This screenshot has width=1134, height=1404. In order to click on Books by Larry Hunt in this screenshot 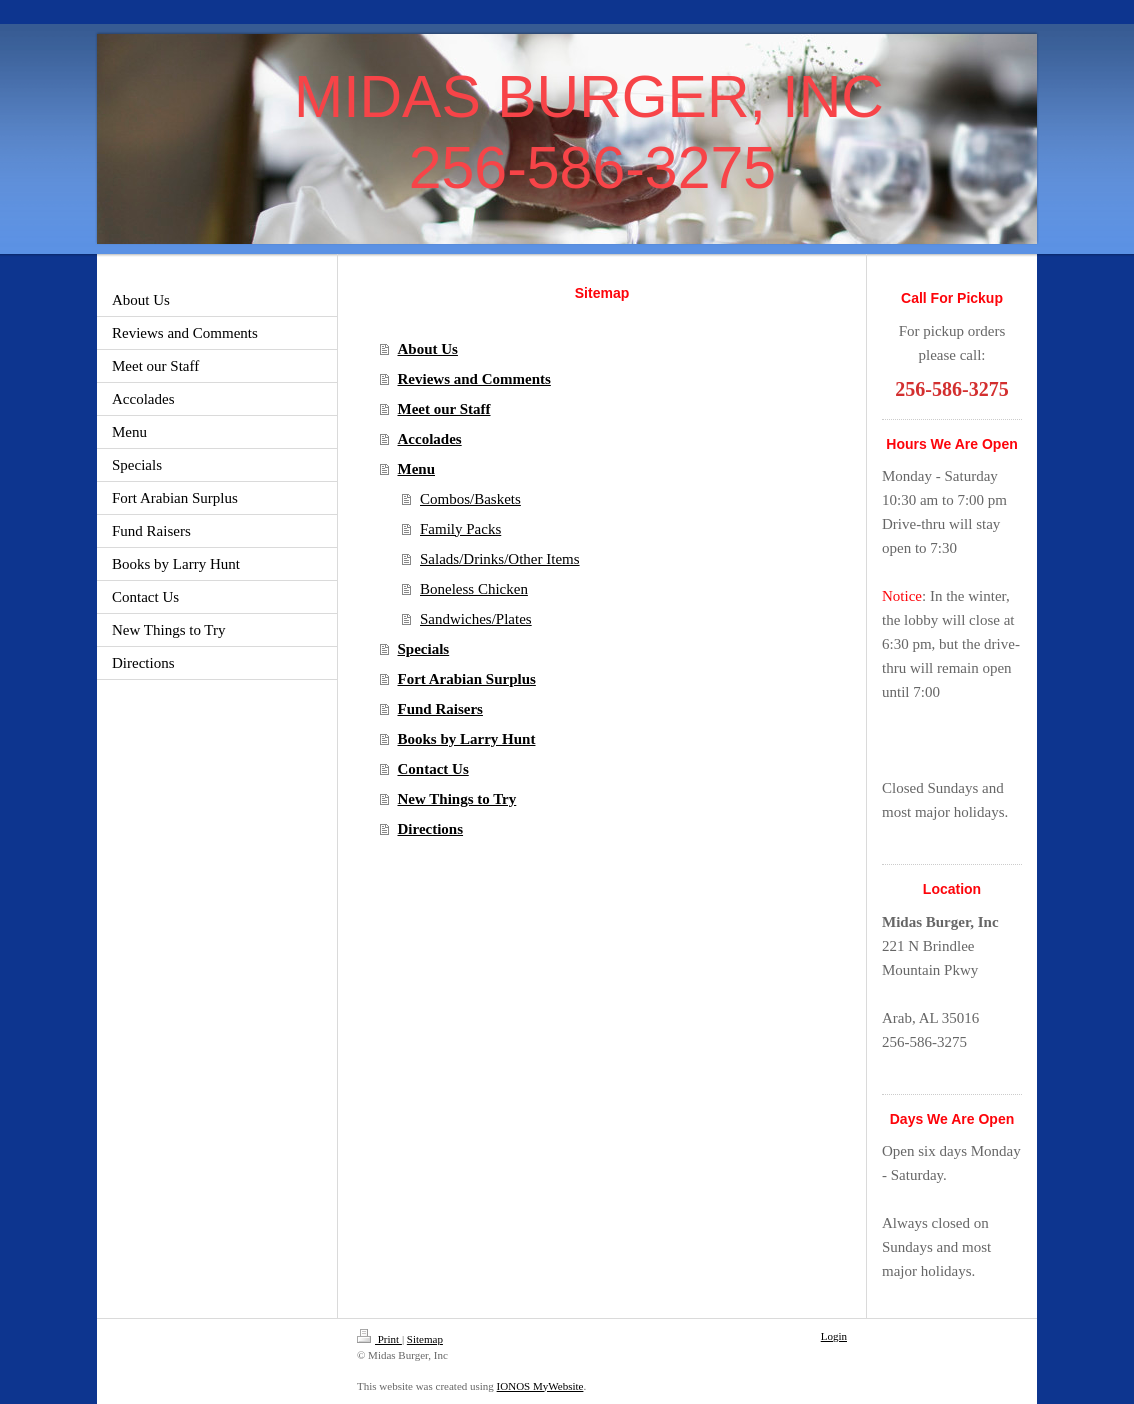, I will do `click(467, 739)`.